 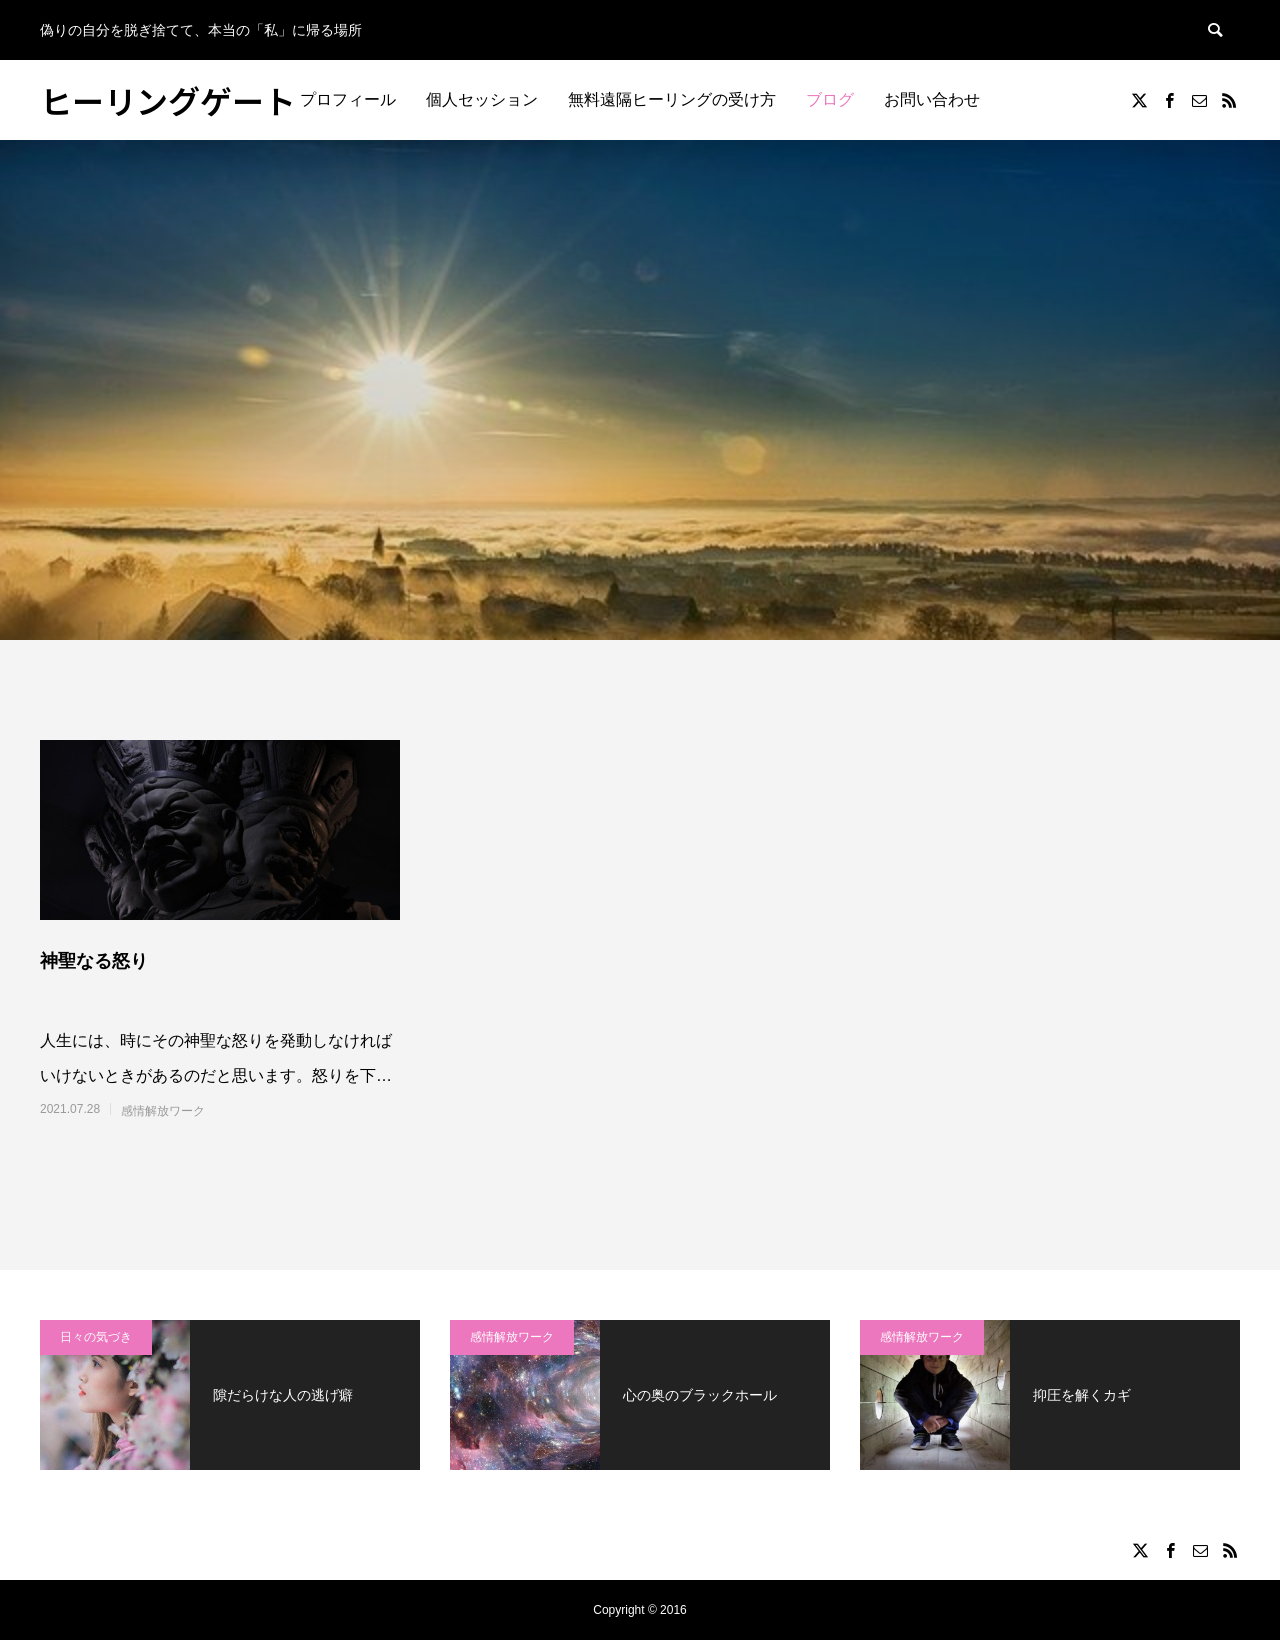 What do you see at coordinates (932, 99) in the screenshot?
I see `お問い合わせ` at bounding box center [932, 99].